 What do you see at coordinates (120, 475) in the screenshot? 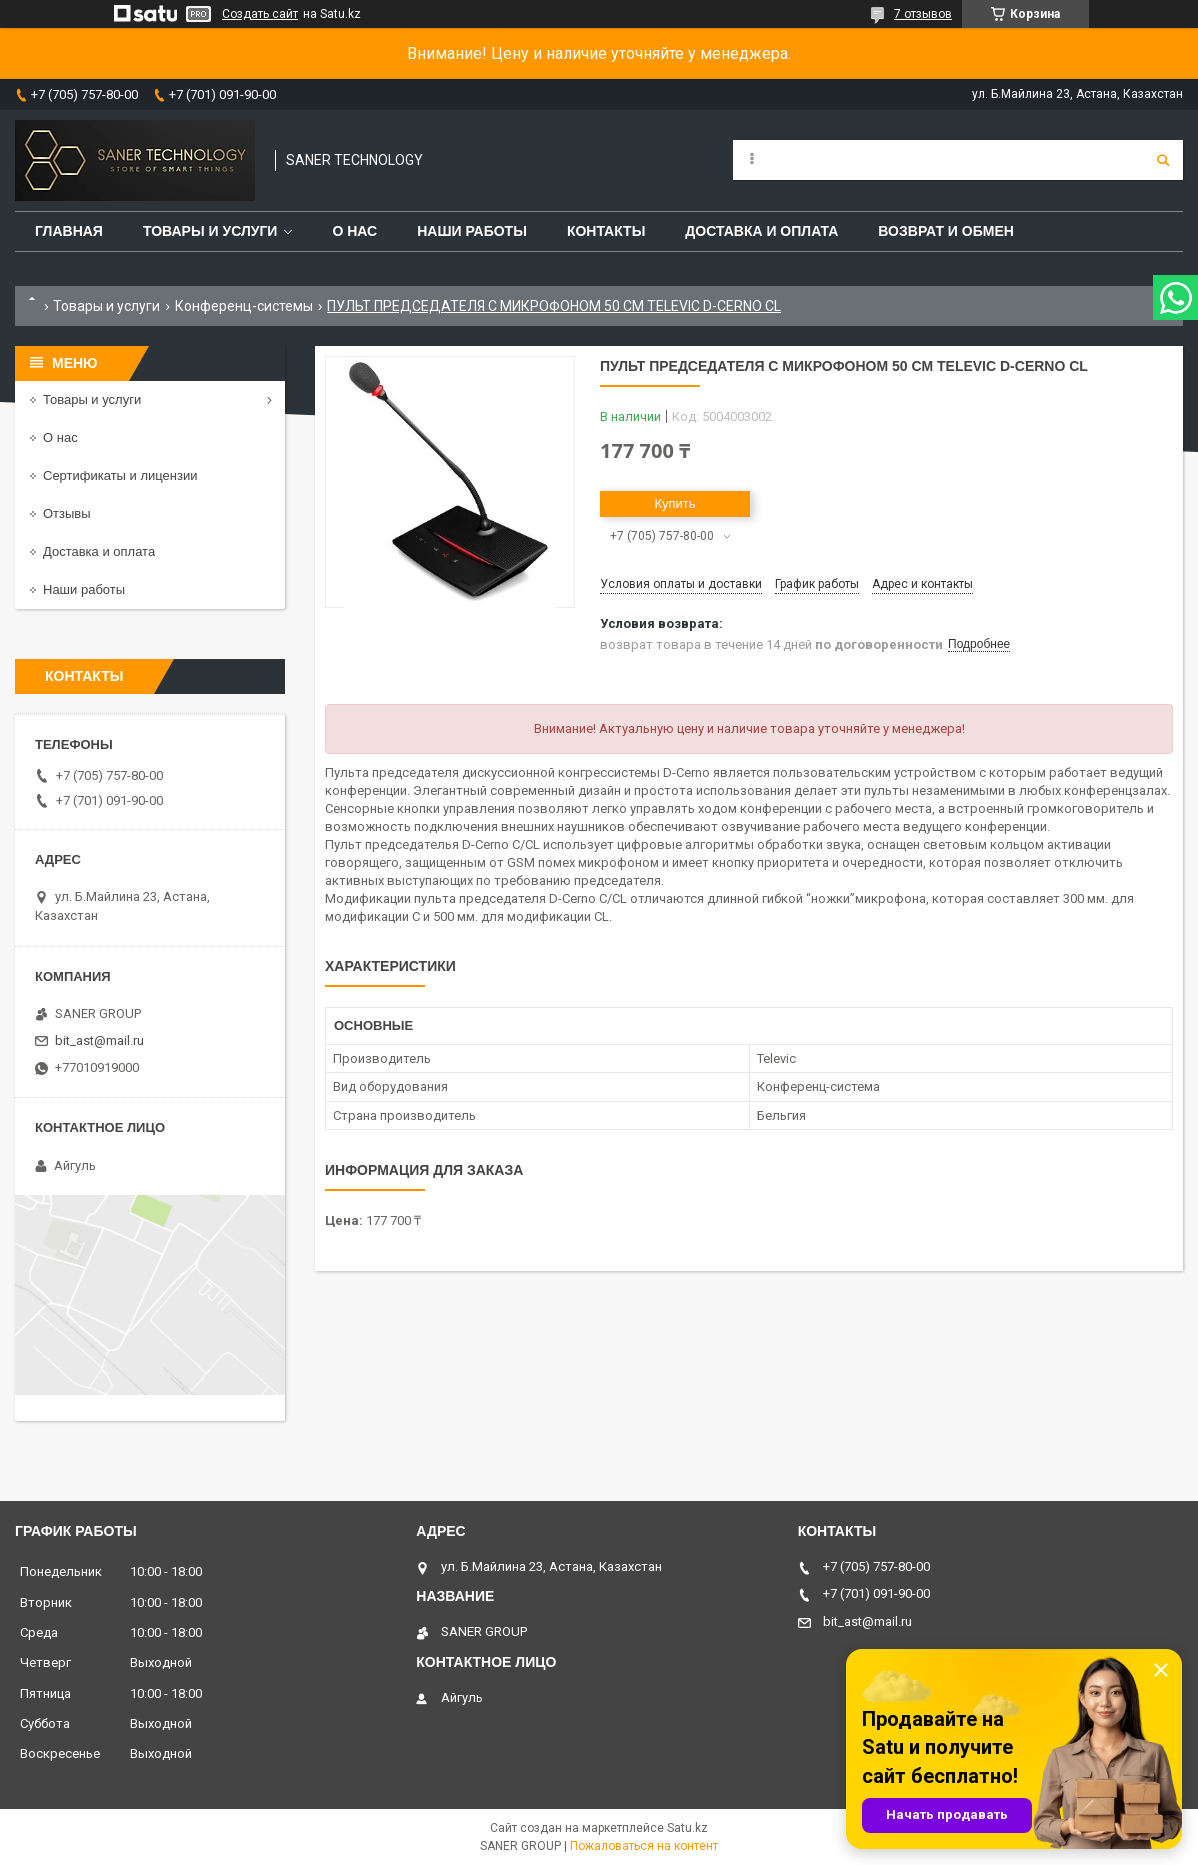
I see `Сертификаты и лицензии` at bounding box center [120, 475].